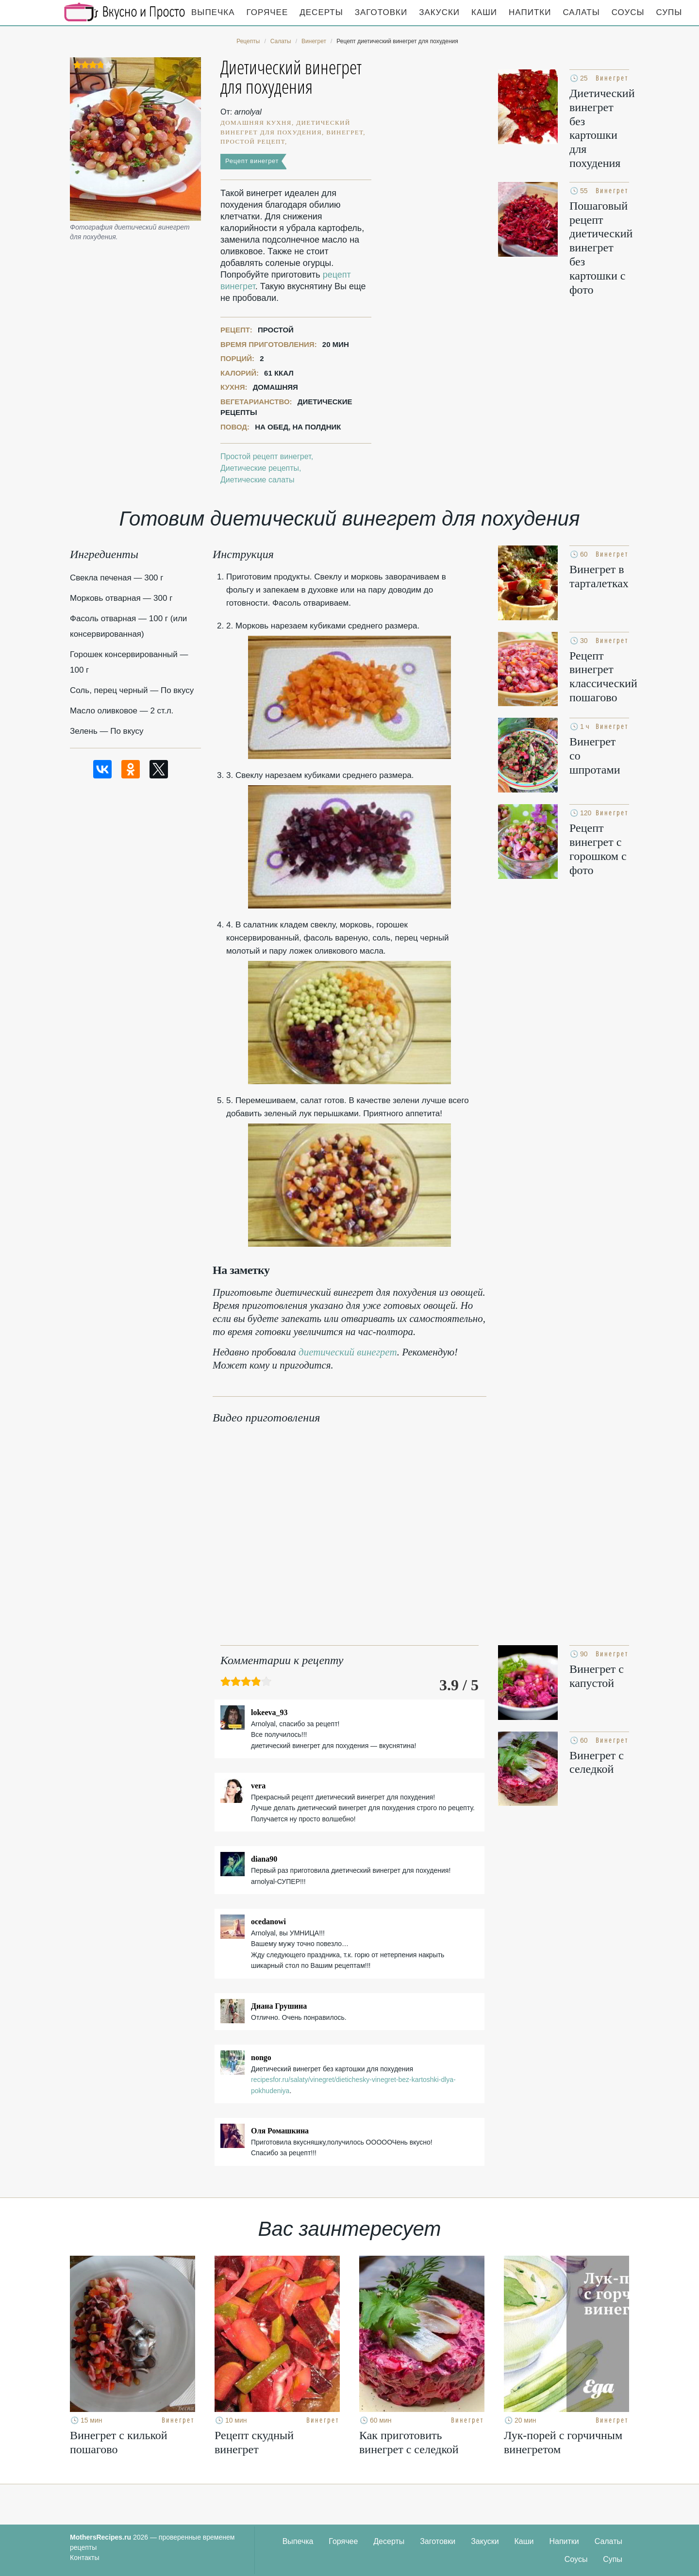  What do you see at coordinates (348, 1352) in the screenshot?
I see `диетический винегрет` at bounding box center [348, 1352].